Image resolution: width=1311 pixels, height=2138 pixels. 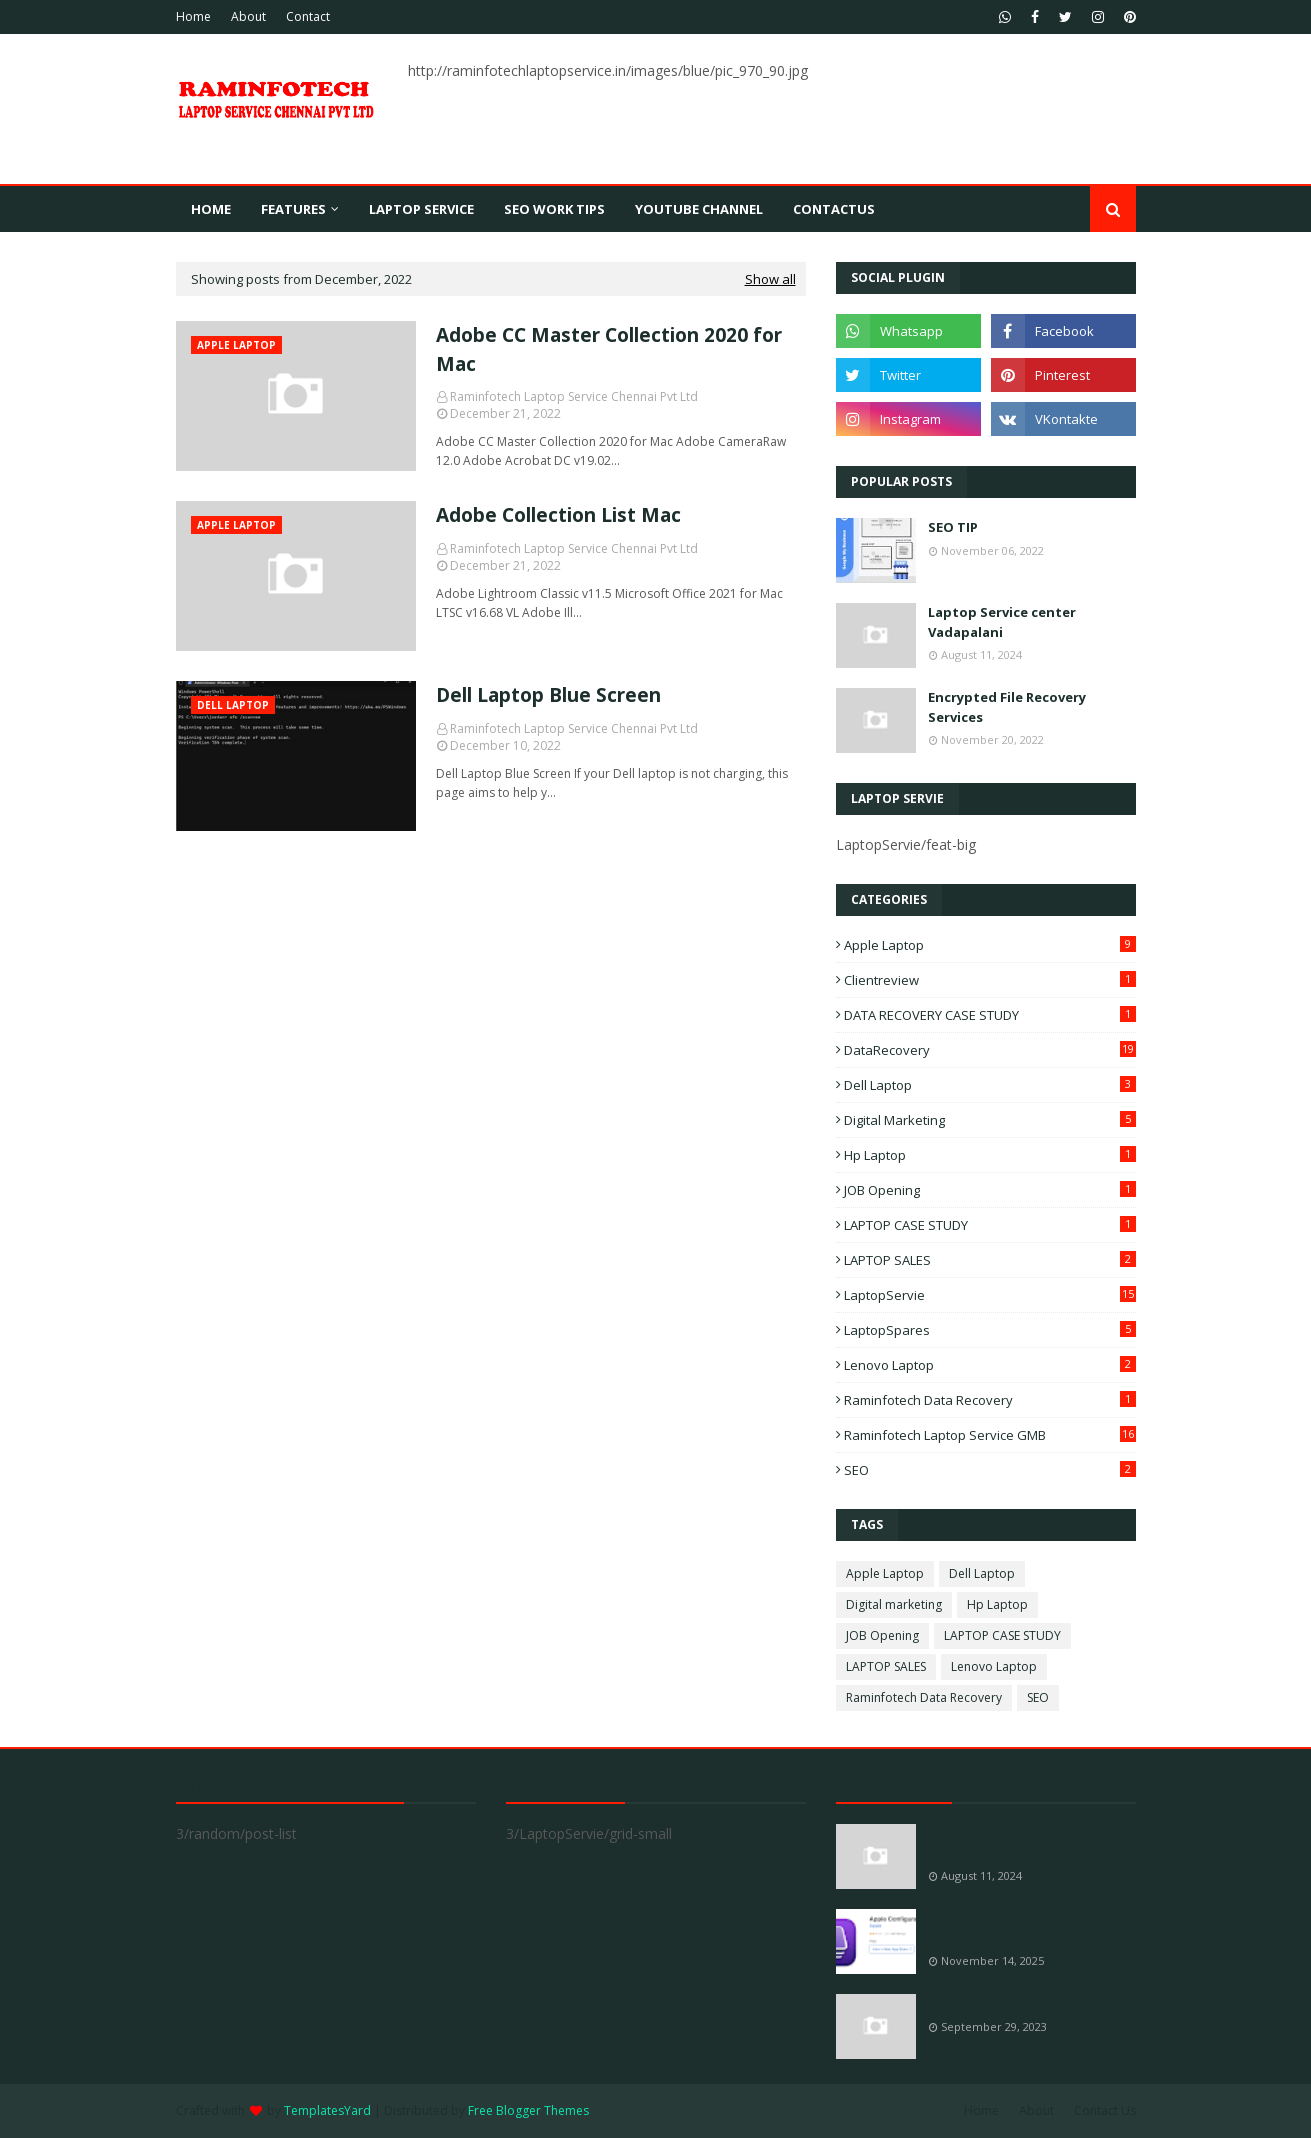 I want to click on Home [menuitem], so click(x=211, y=209).